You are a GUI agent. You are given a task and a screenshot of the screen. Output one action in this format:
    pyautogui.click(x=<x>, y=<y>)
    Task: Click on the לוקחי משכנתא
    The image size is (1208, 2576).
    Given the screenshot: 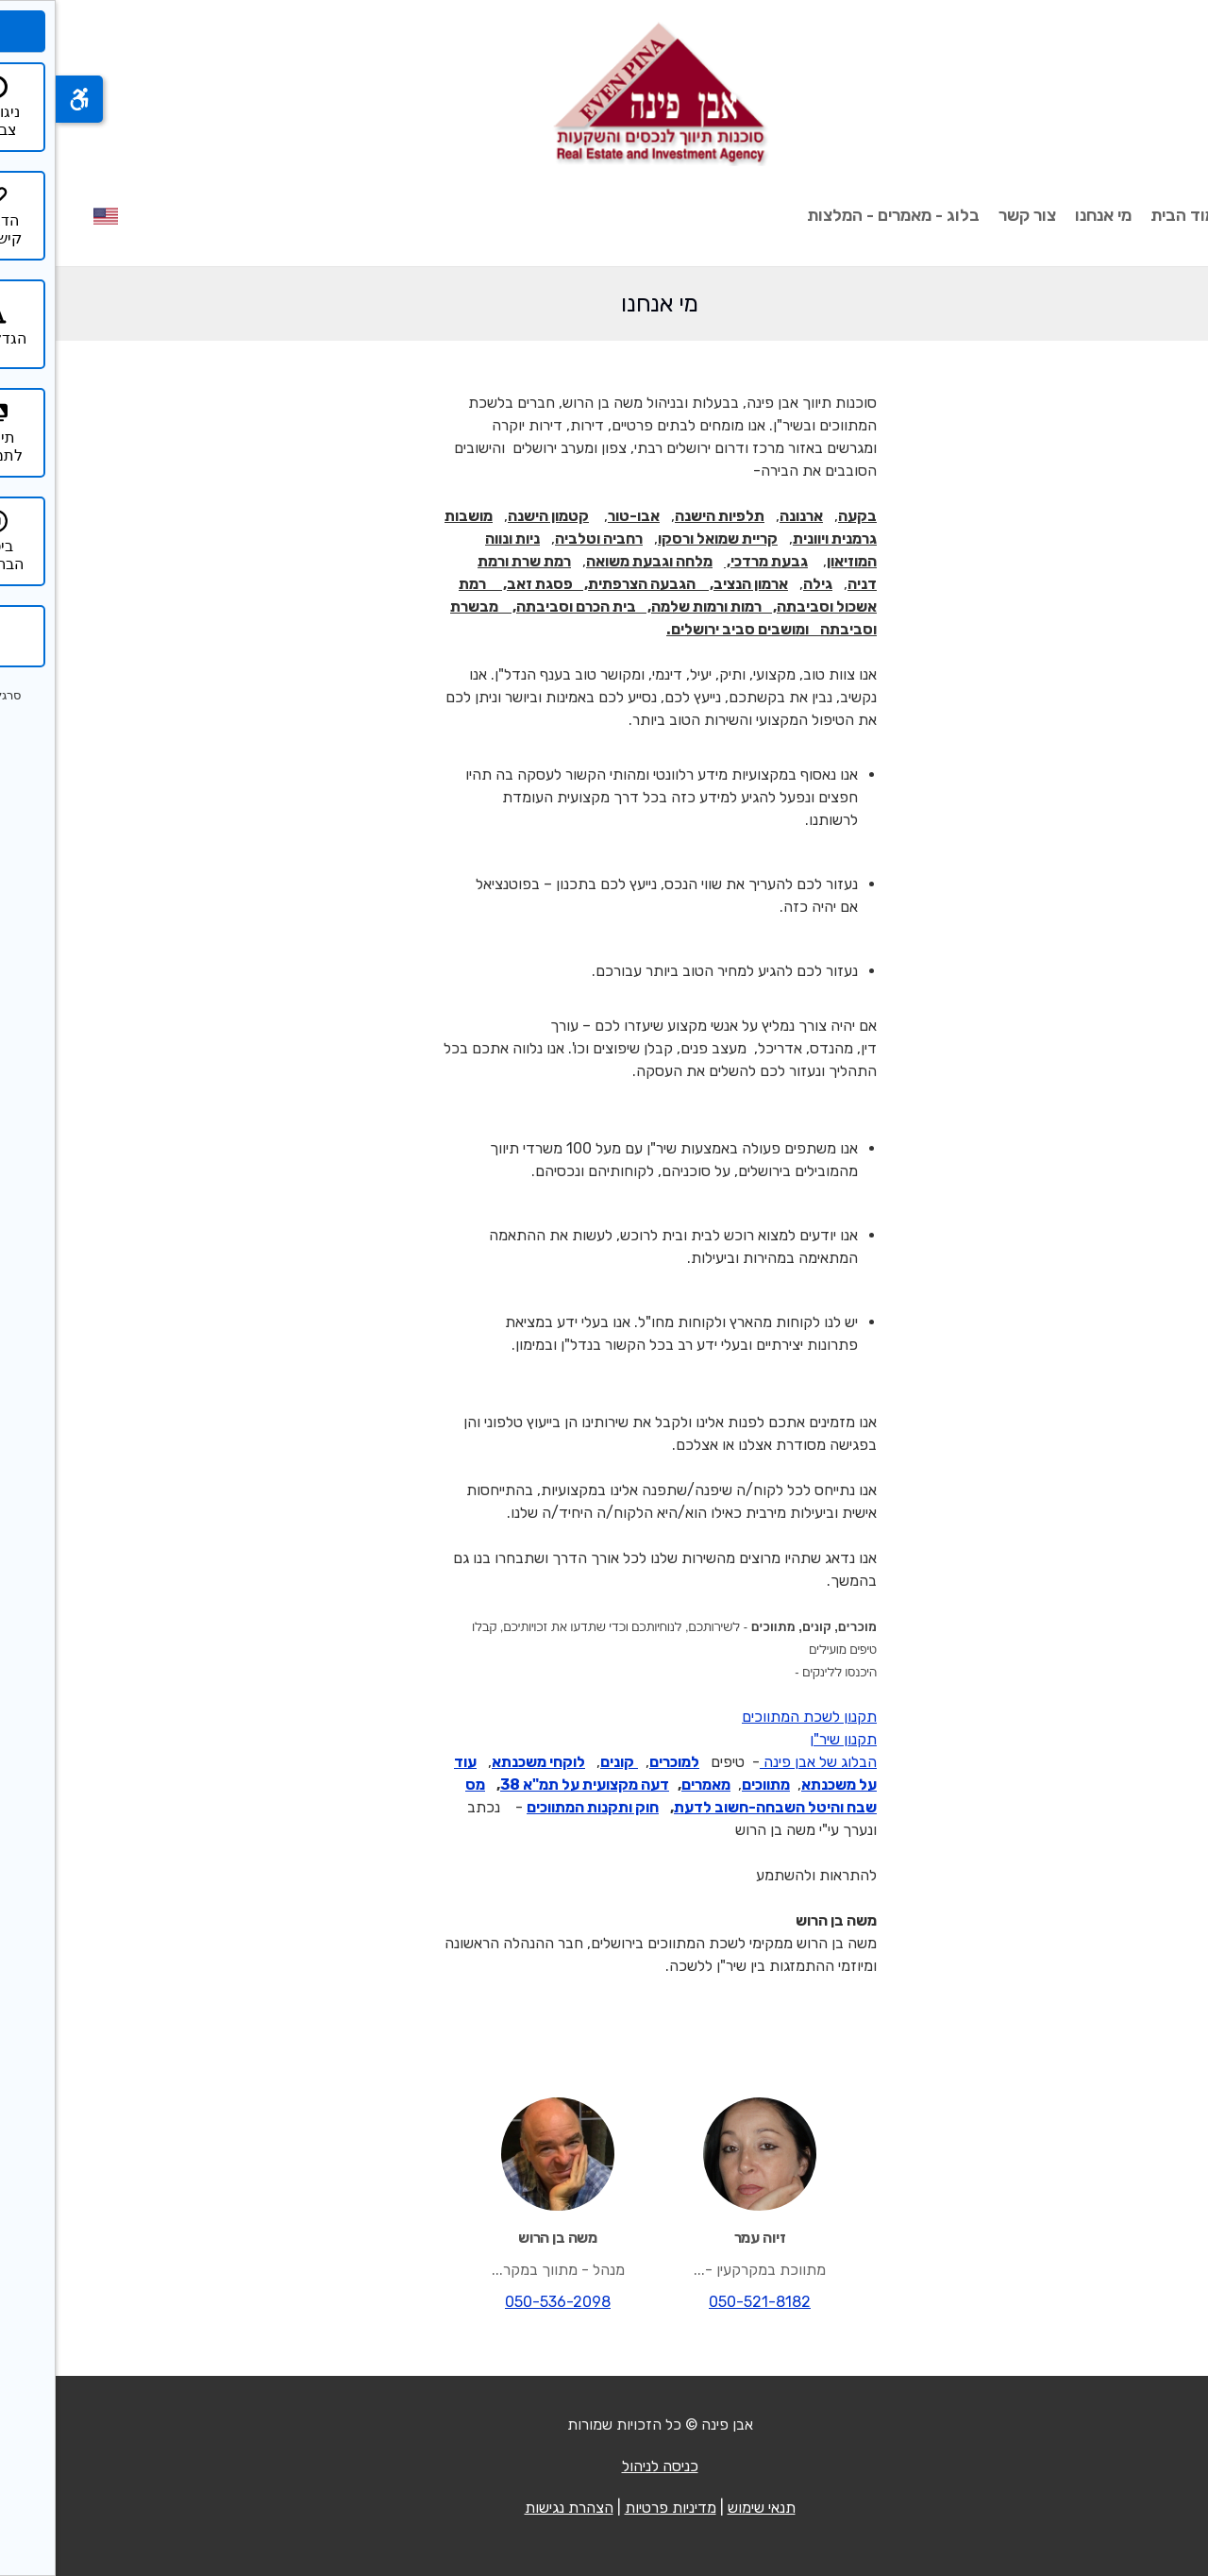 What is the action you would take?
    pyautogui.click(x=482, y=1762)
    